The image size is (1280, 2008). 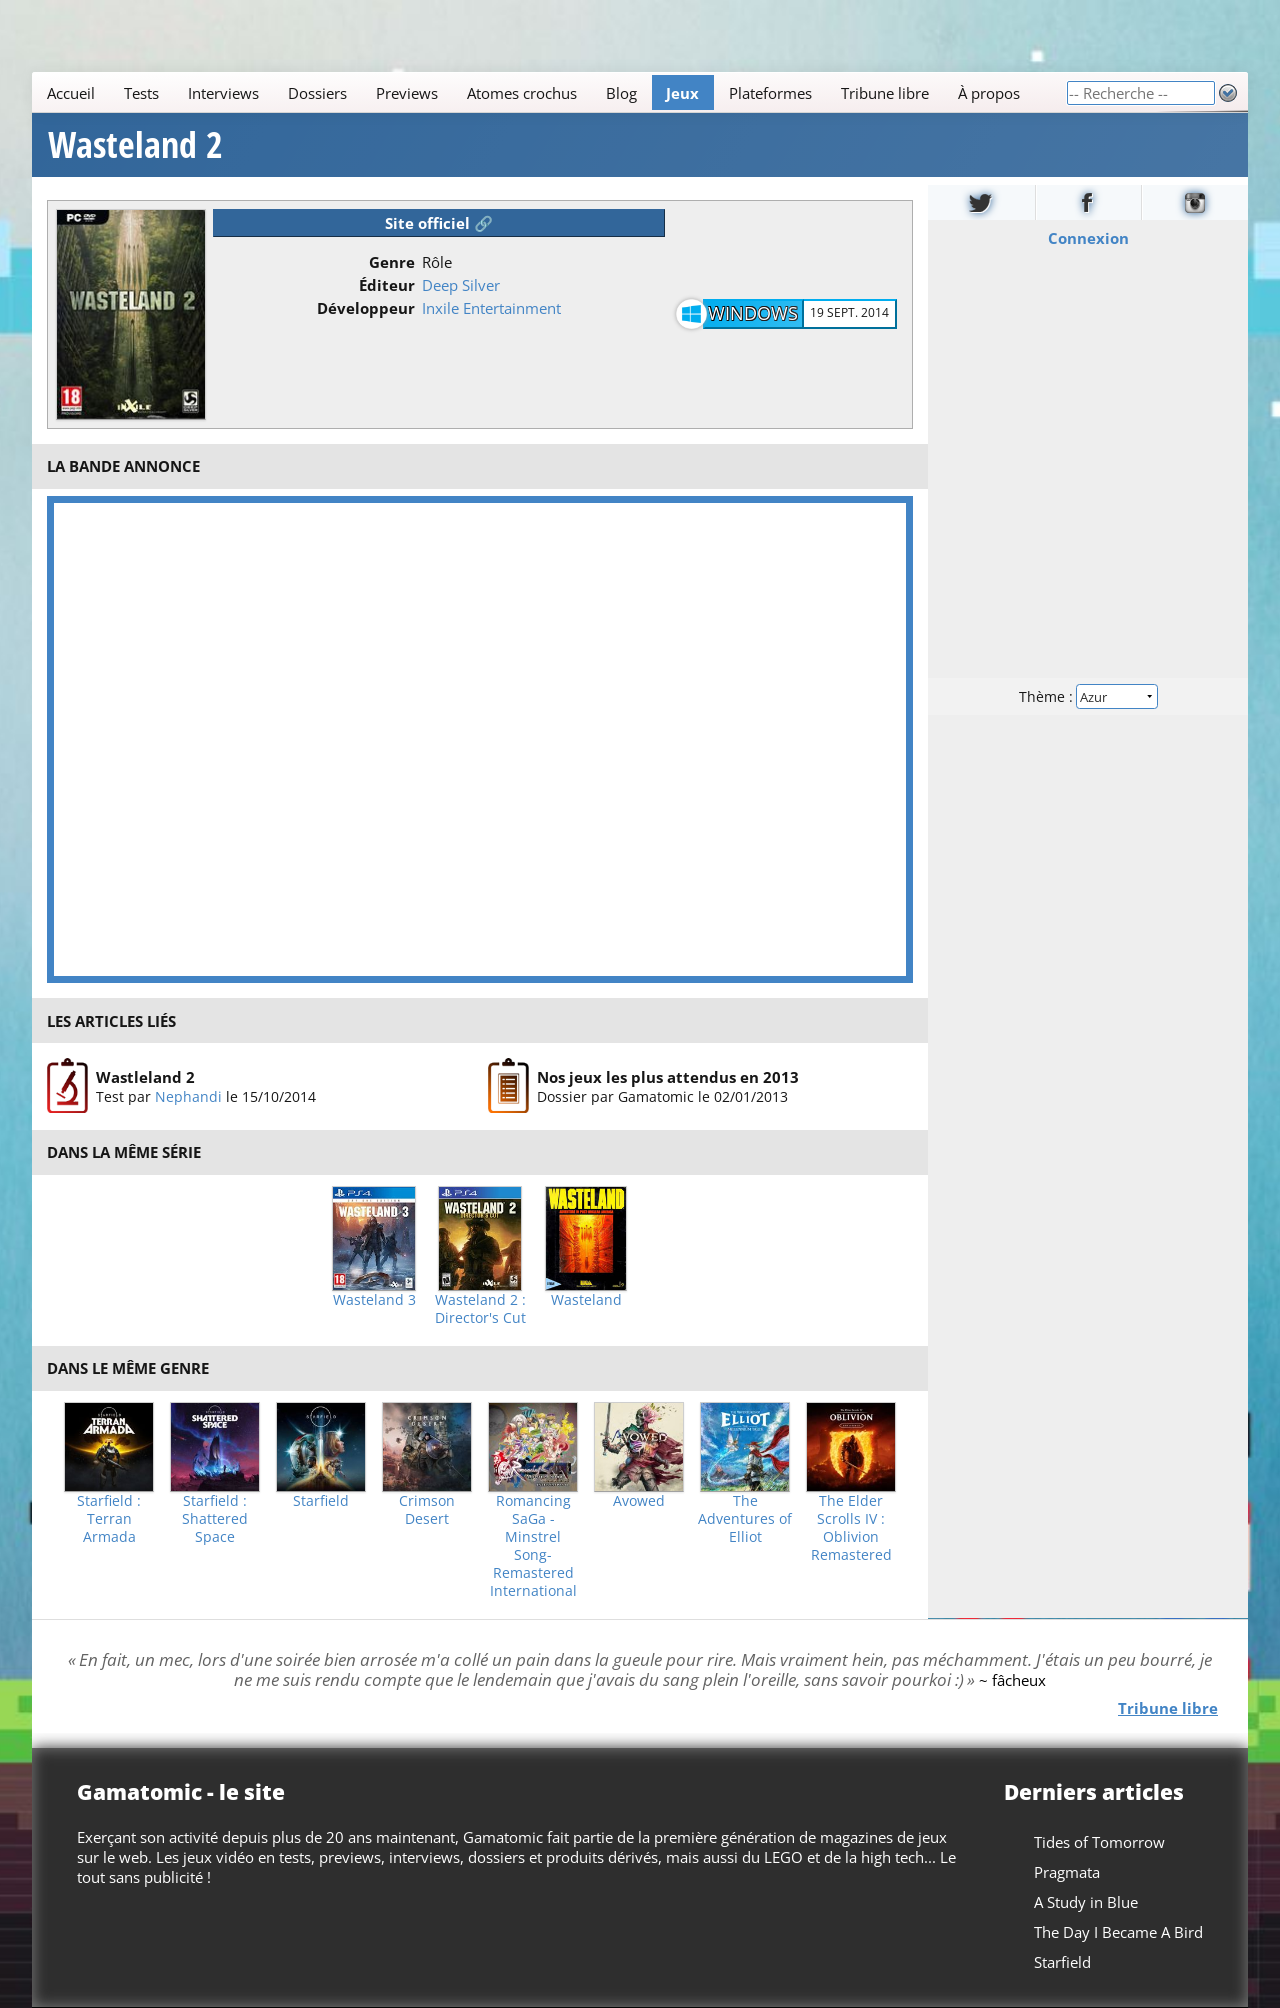 What do you see at coordinates (885, 93) in the screenshot?
I see `Tribune libre` at bounding box center [885, 93].